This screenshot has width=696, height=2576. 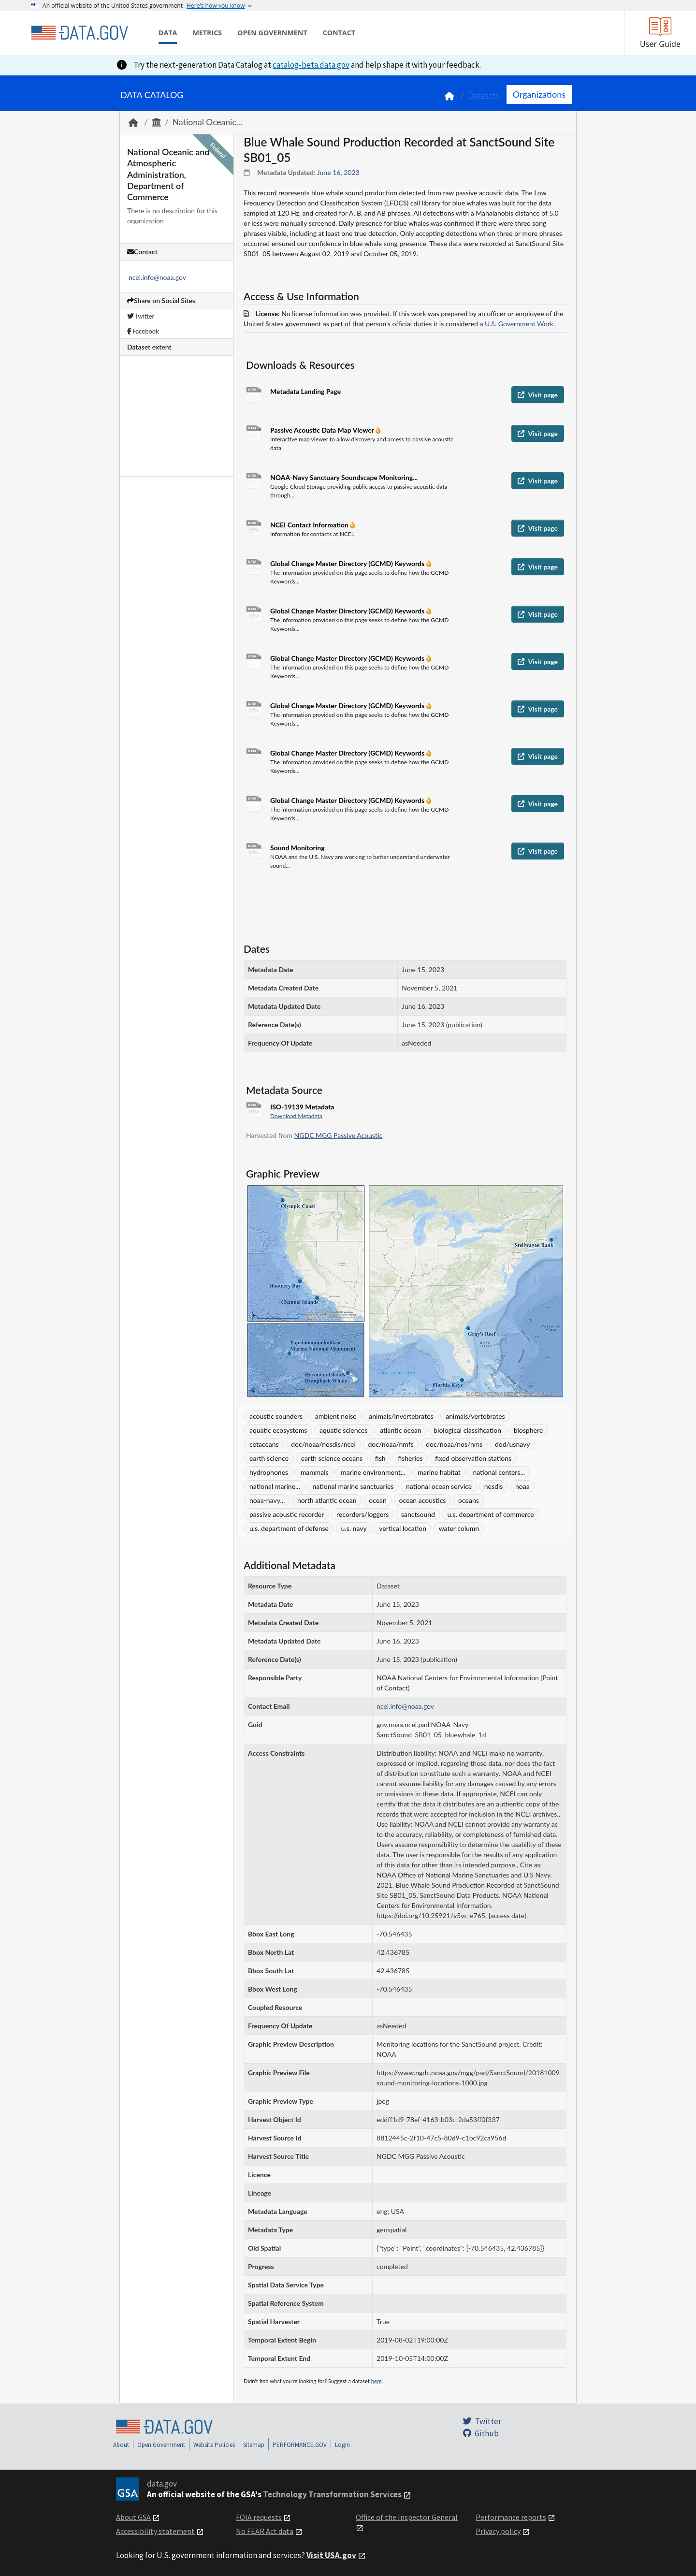 I want to click on FOIA requests, so click(x=259, y=2517).